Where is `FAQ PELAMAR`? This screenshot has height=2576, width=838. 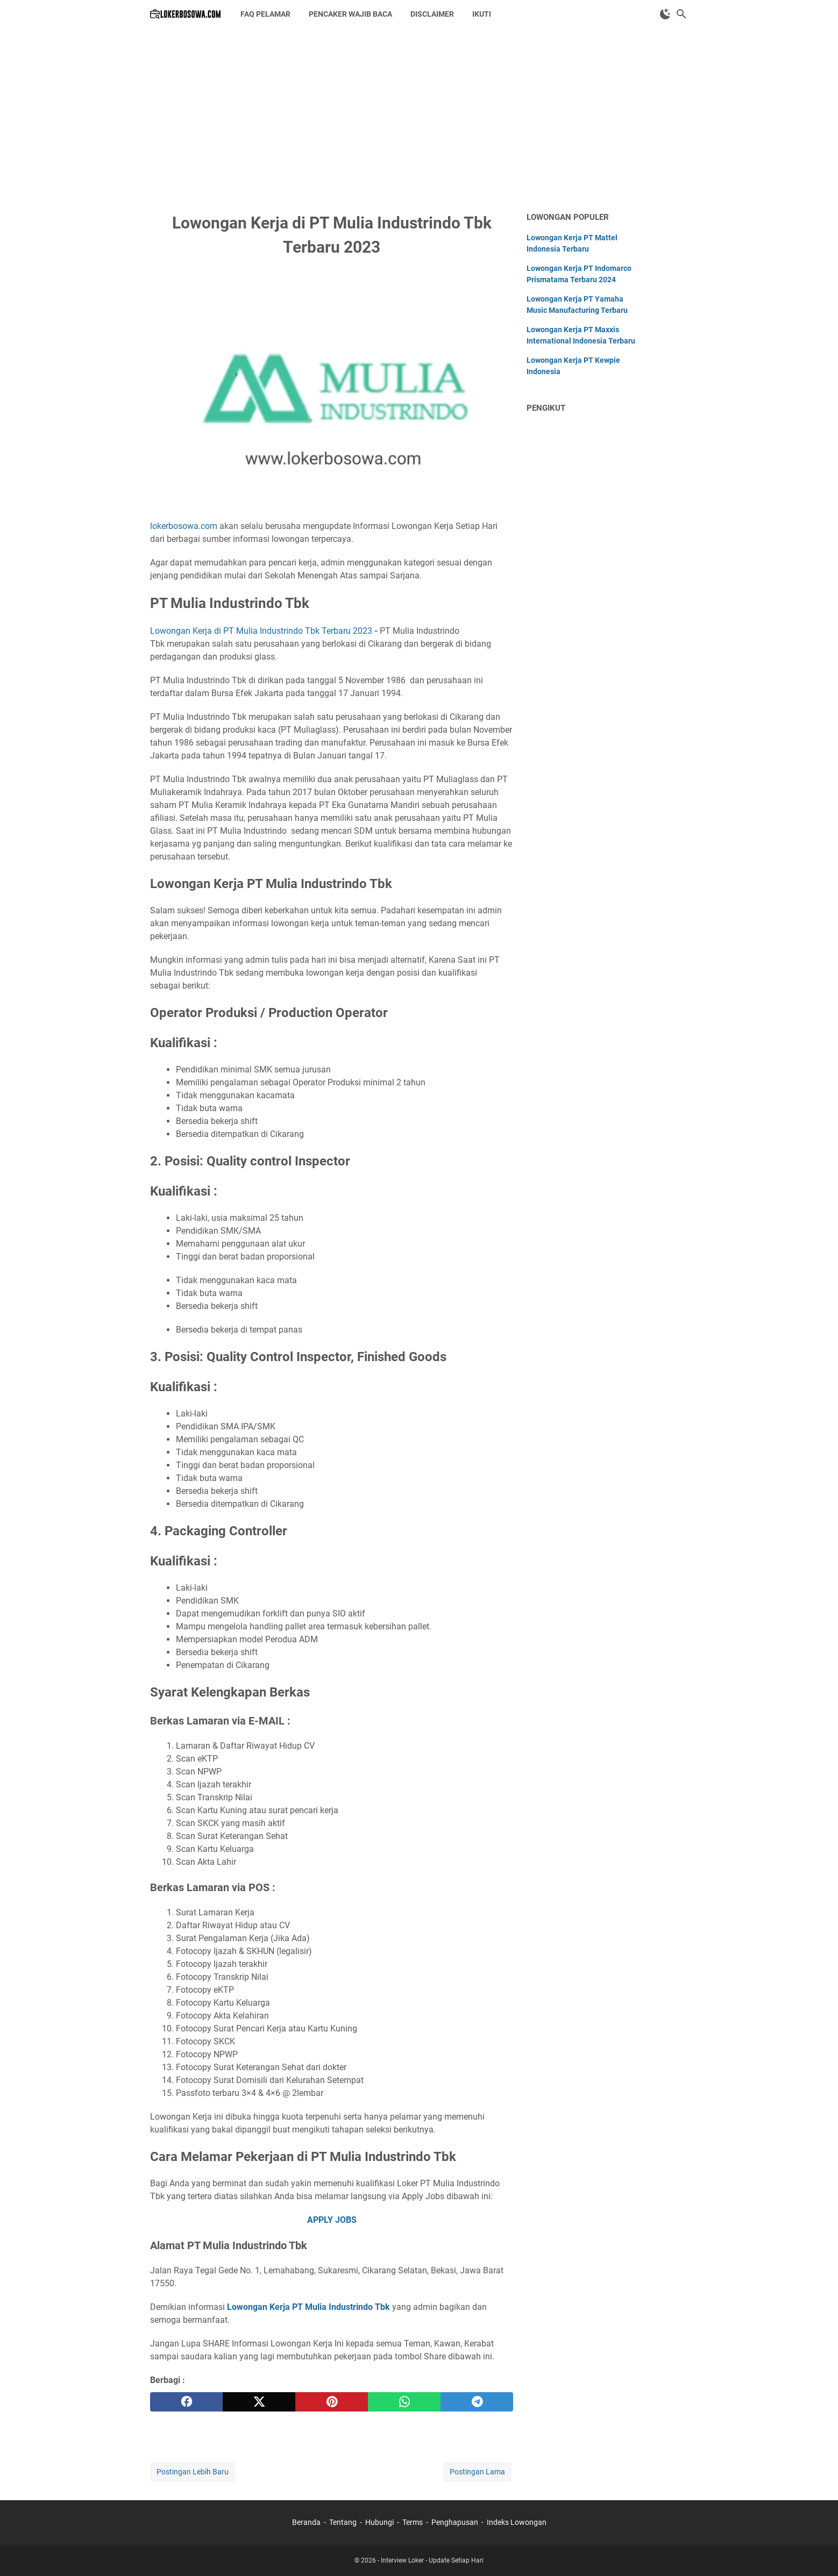
FAQ PELAMAR is located at coordinates (265, 14).